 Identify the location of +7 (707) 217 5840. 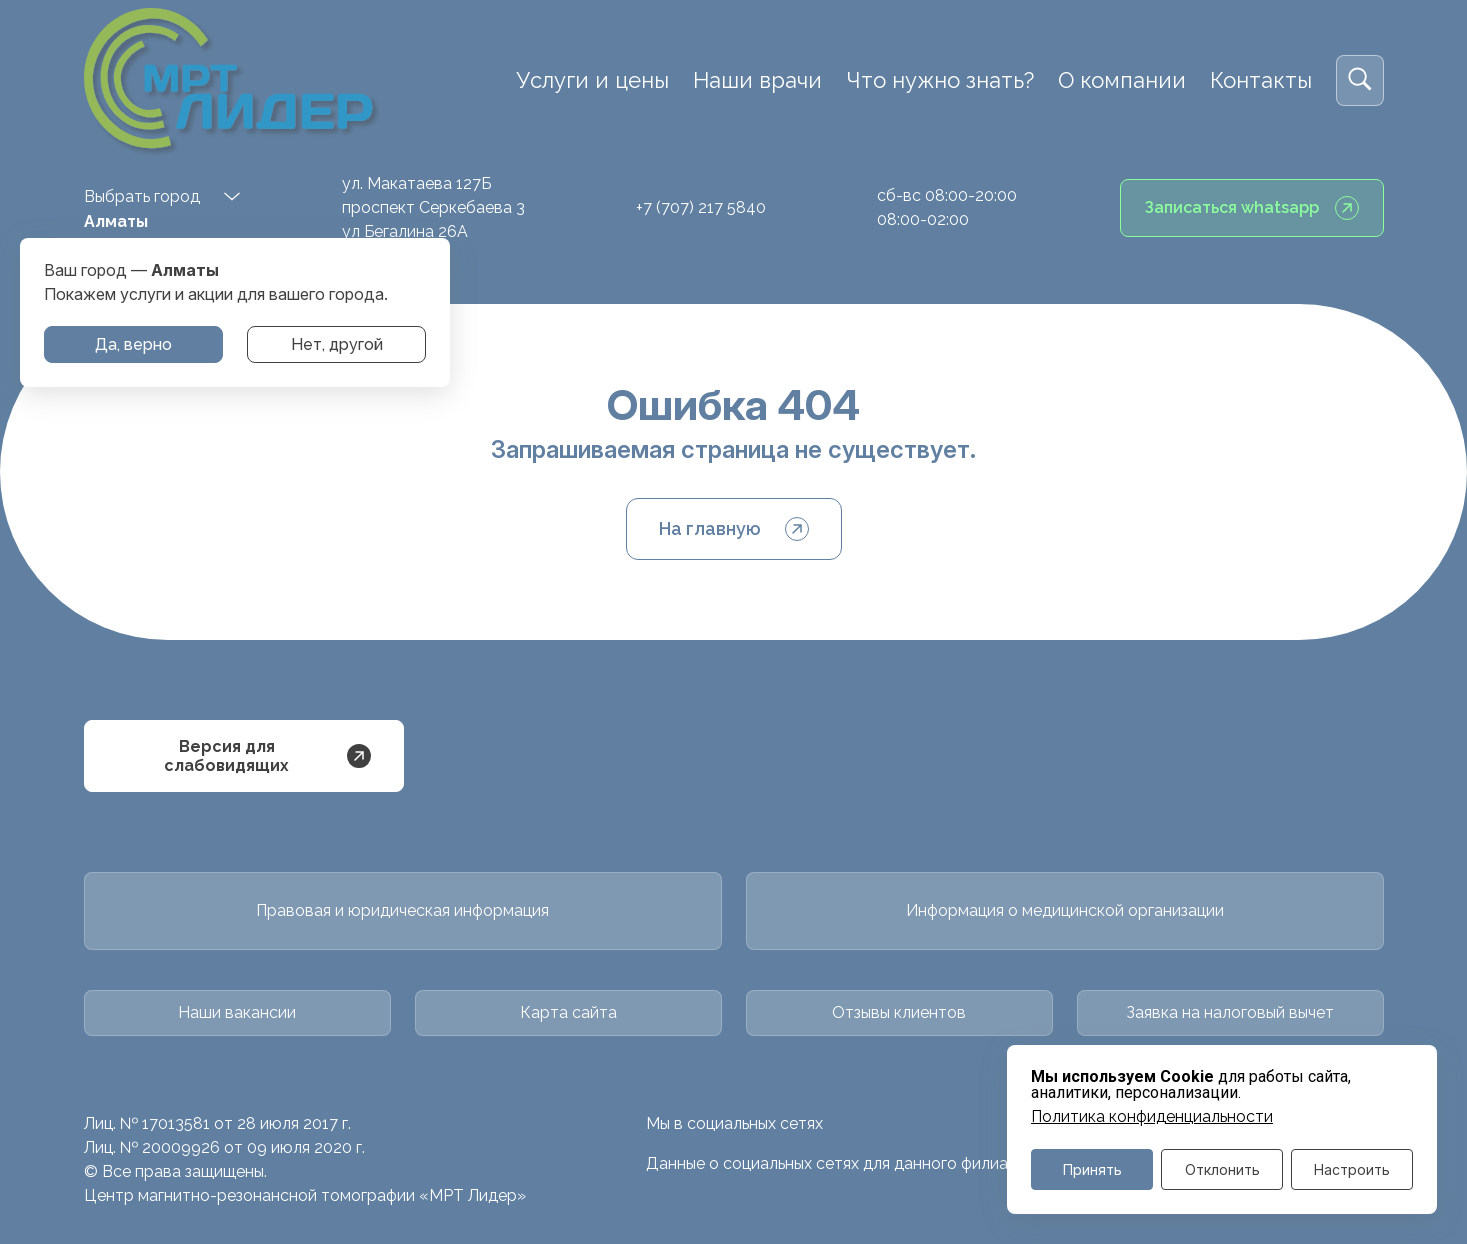
(701, 207).